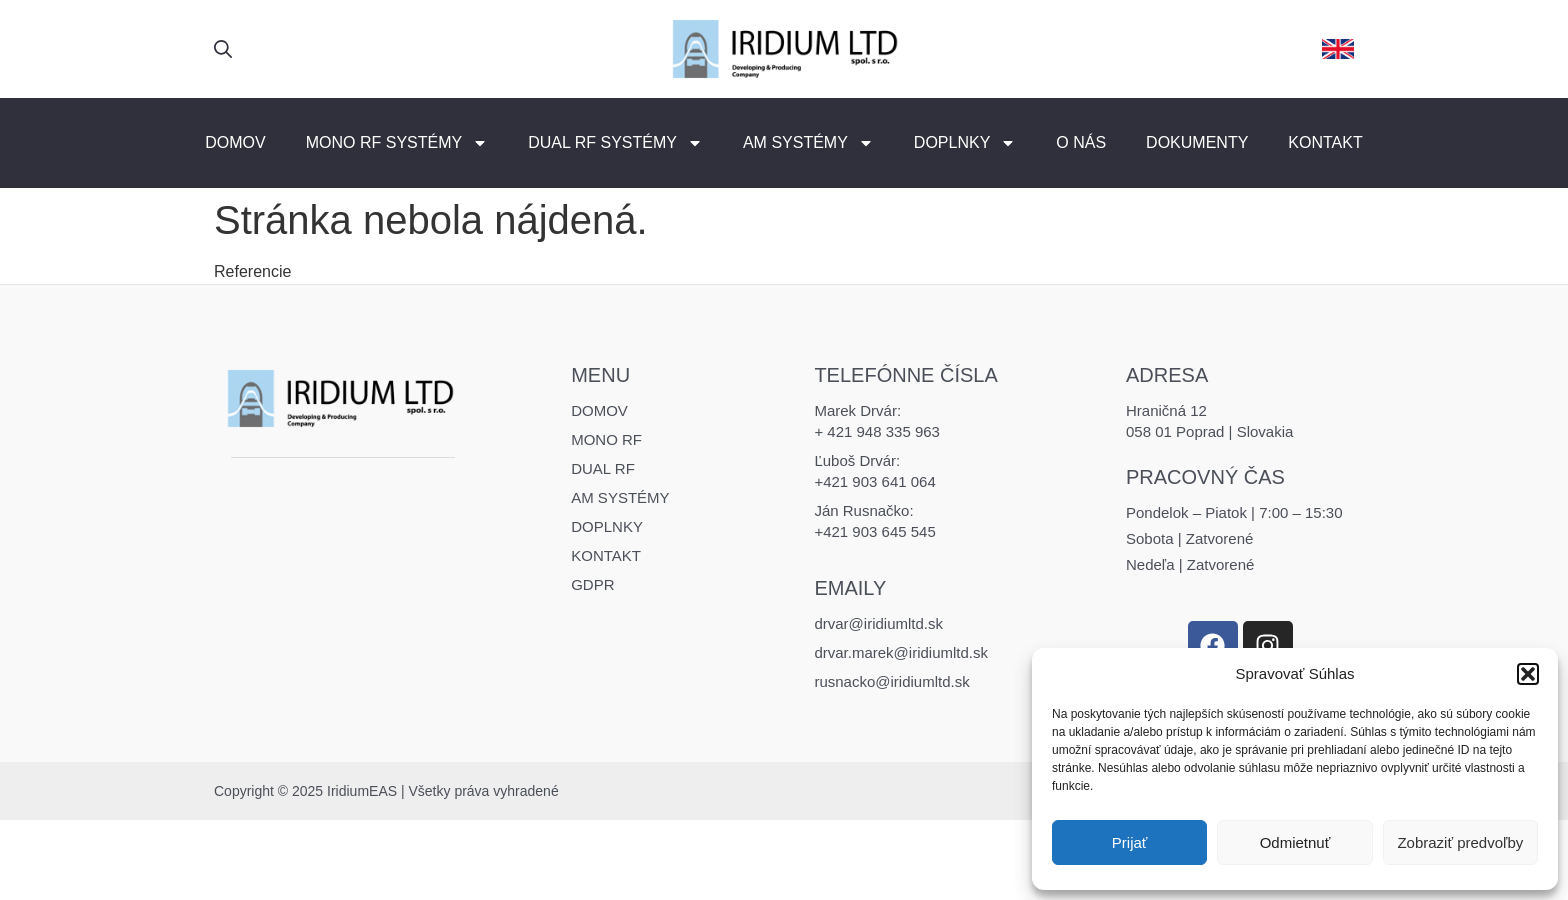  Describe the element at coordinates (235, 142) in the screenshot. I see `Domov` at that location.